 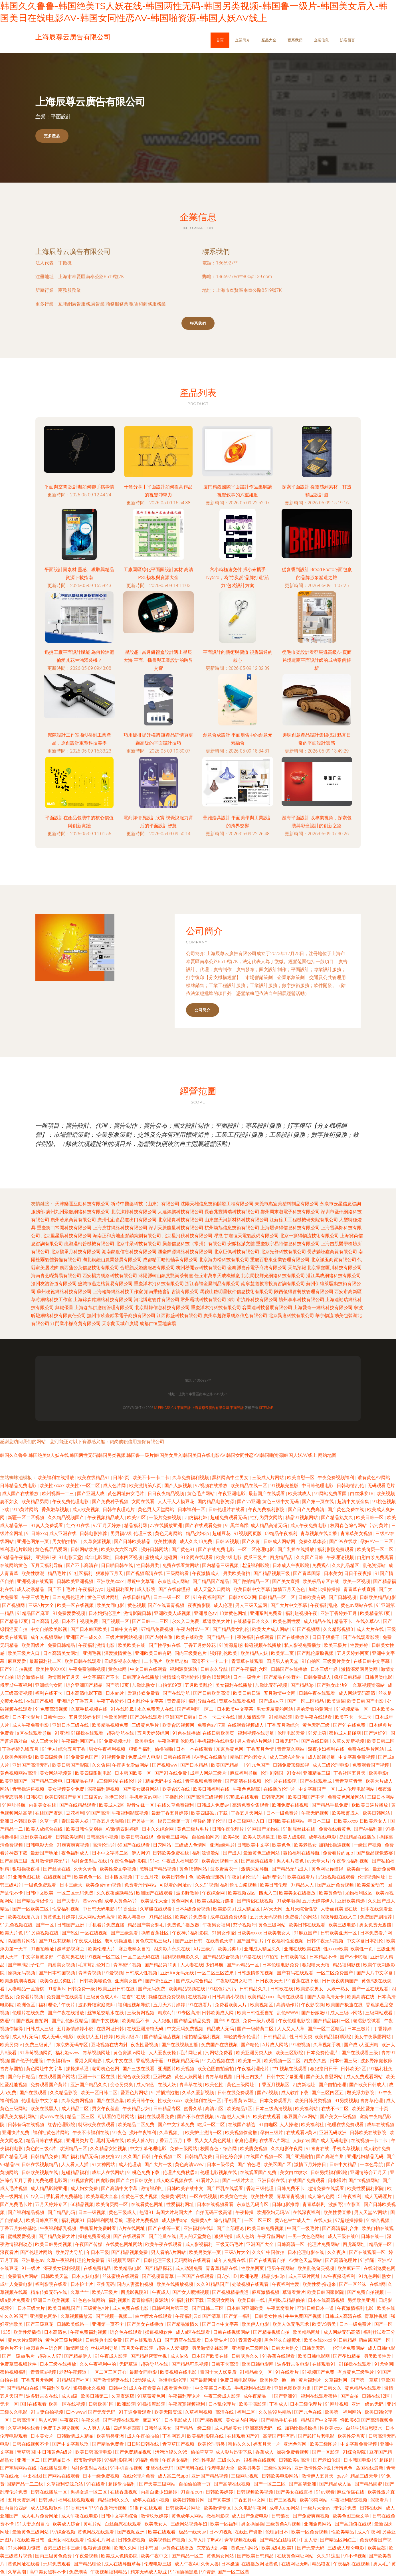 I want to click on 午夜成人社区, so click(x=88, y=1941).